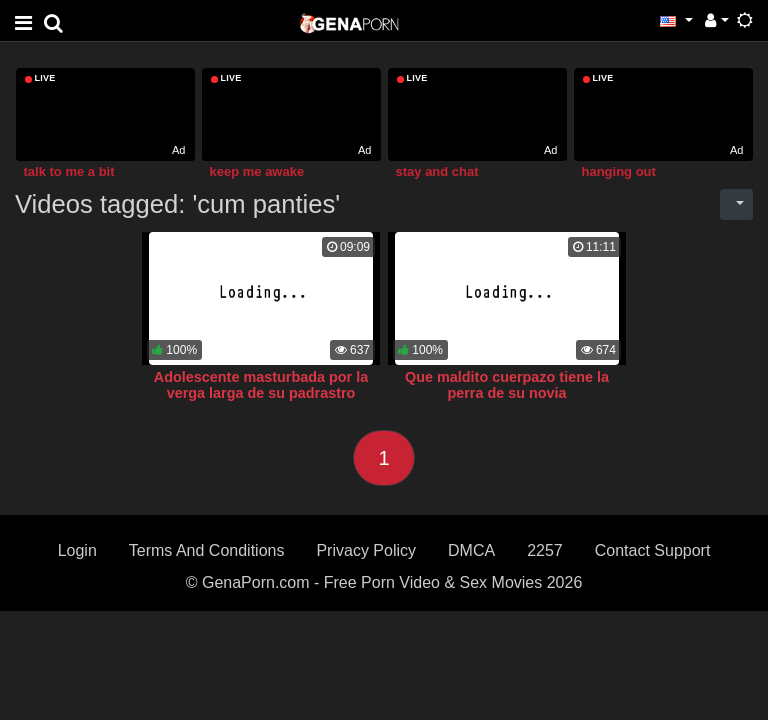  I want to click on Login, so click(77, 550).